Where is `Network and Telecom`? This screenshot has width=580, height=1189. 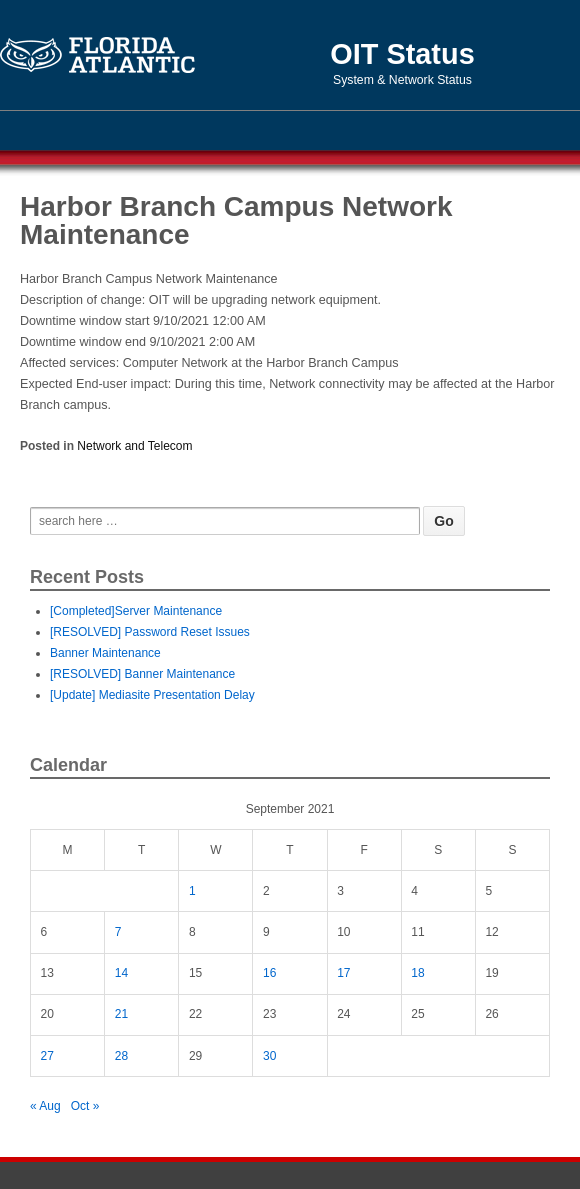
Network and Telecom is located at coordinates (134, 446).